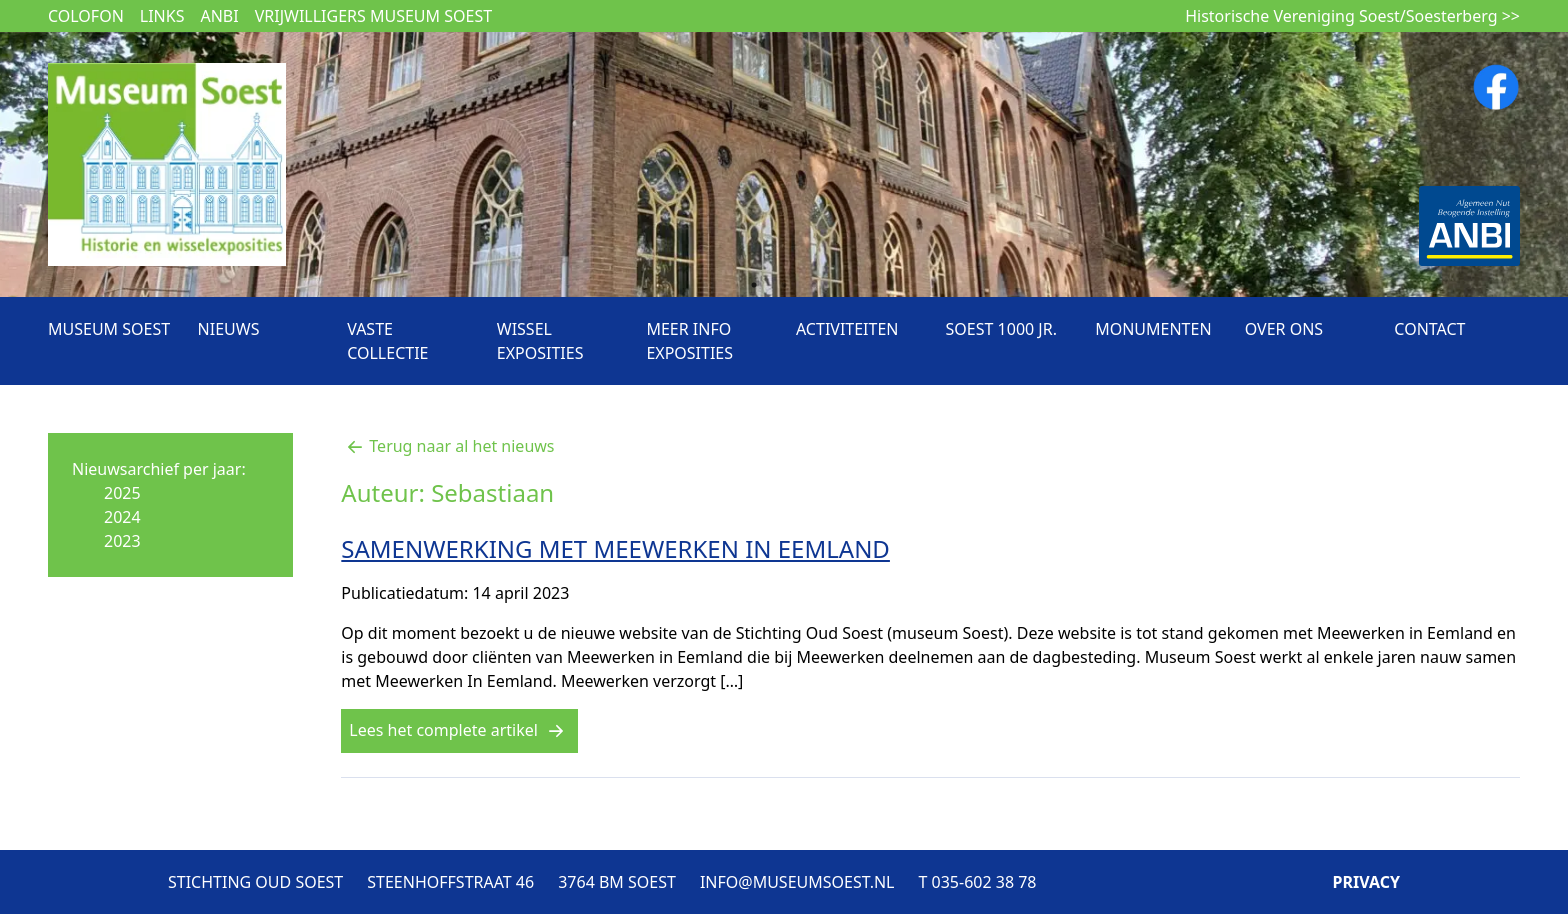 This screenshot has width=1568, height=914. Describe the element at coordinates (373, 16) in the screenshot. I see `Vrijwilligers museum Soest` at that location.